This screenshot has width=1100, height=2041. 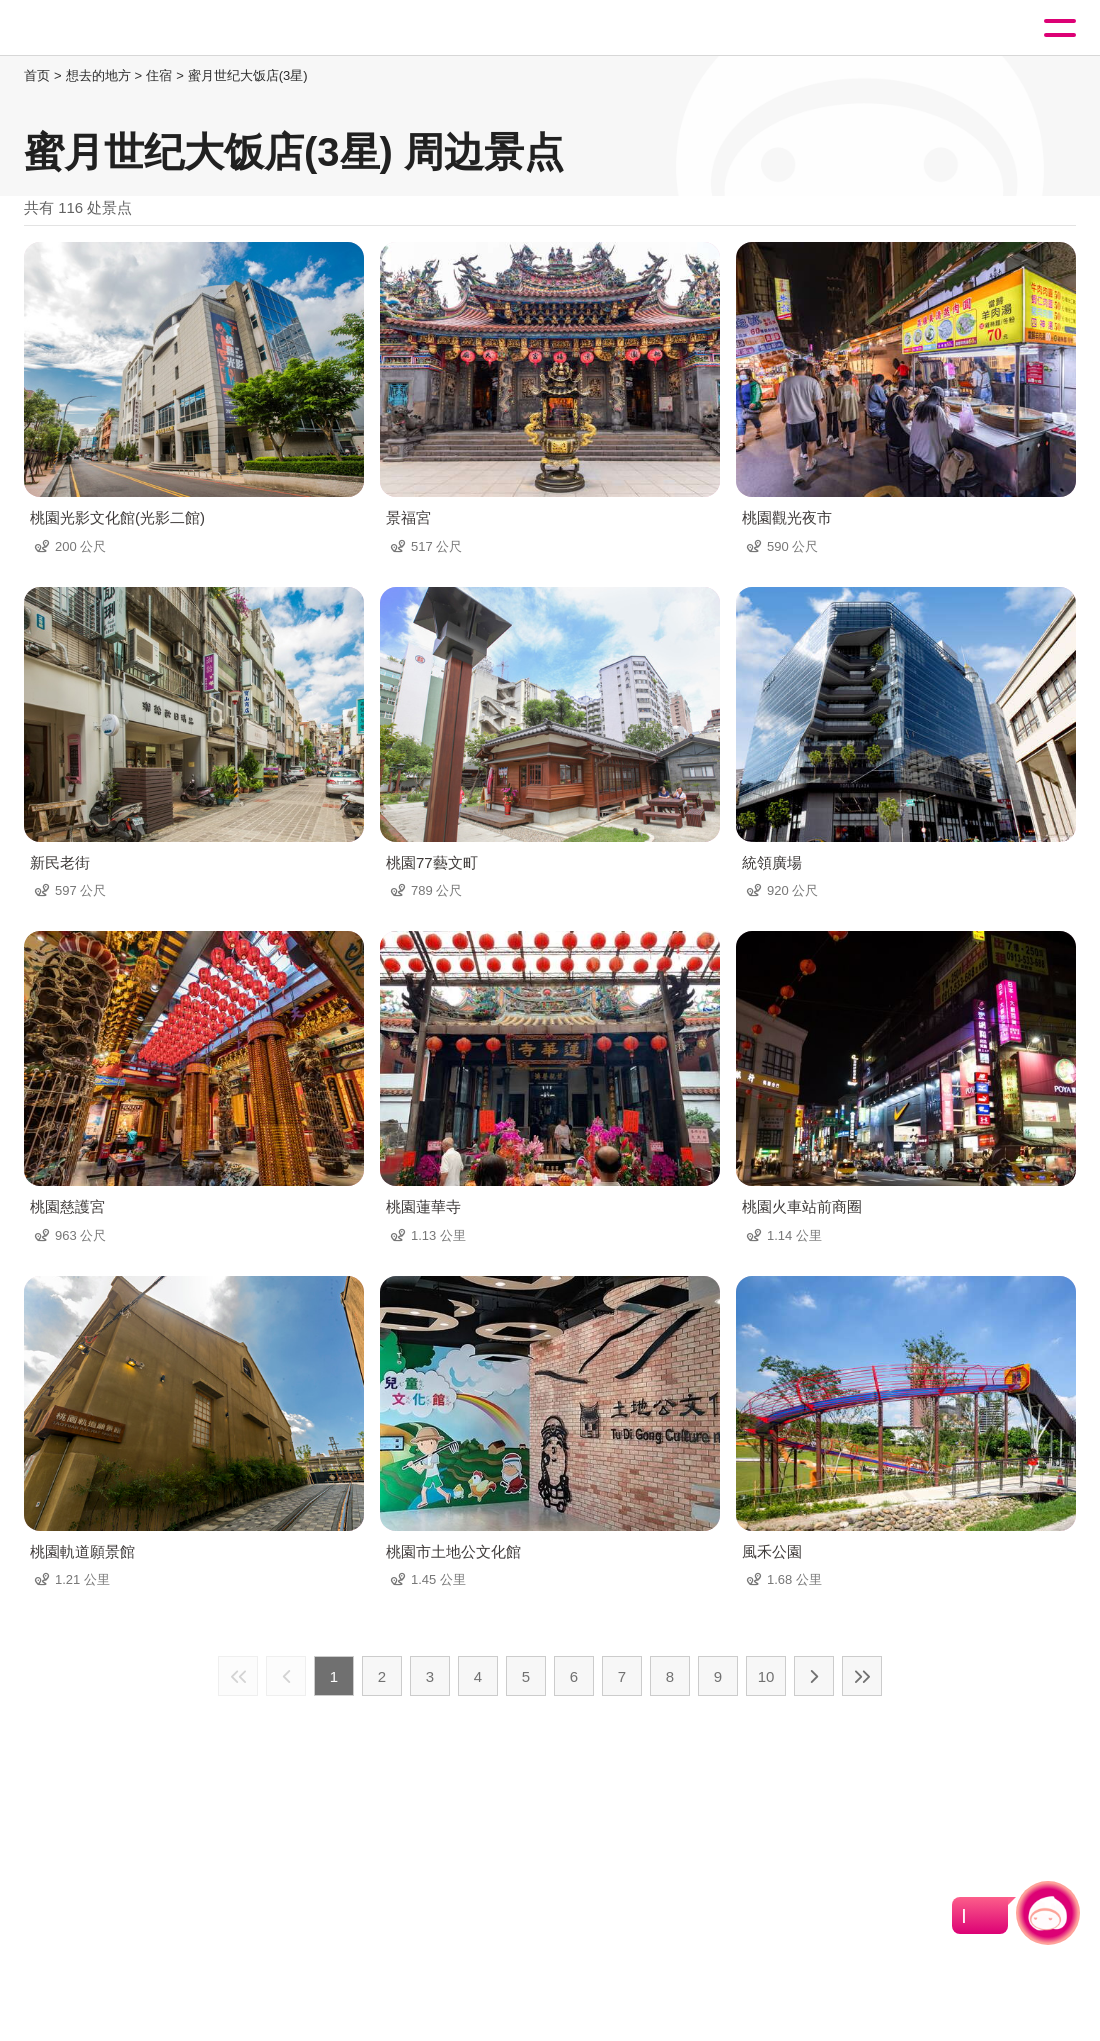 What do you see at coordinates (37, 75) in the screenshot?
I see `首页` at bounding box center [37, 75].